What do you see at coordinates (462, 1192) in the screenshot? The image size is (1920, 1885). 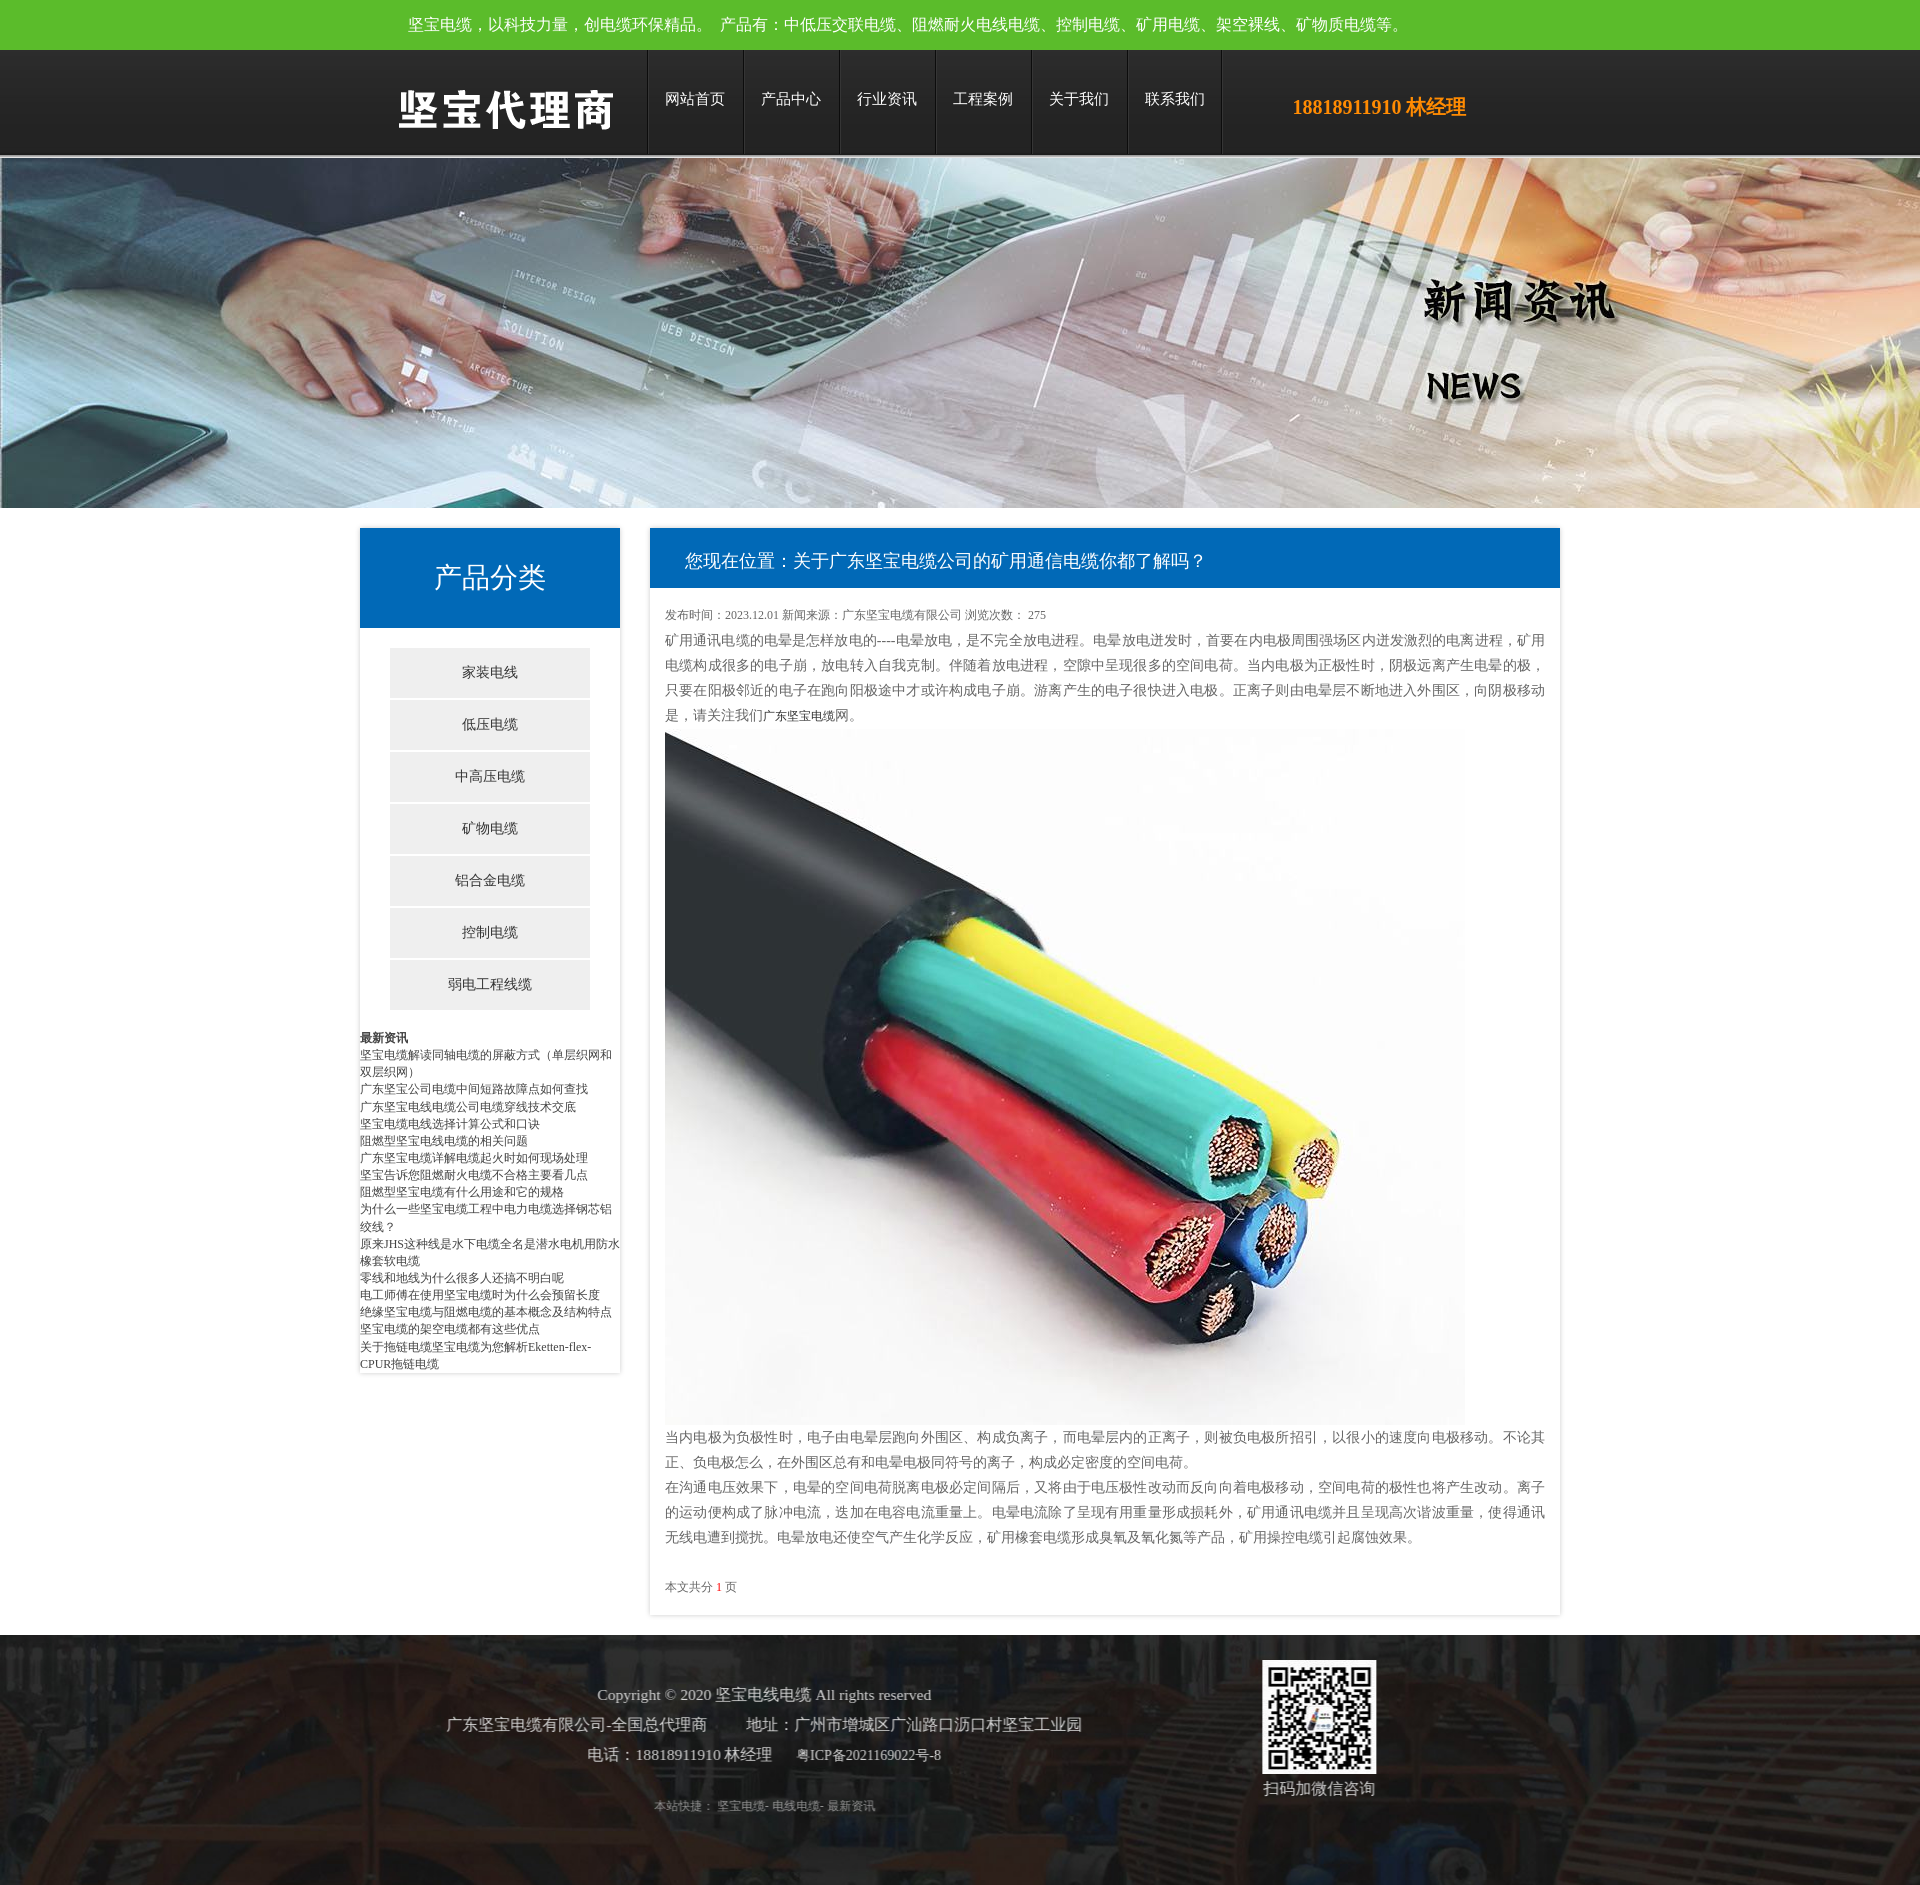 I see `阻燃型坚宝电缆有什么用途和它的规格` at bounding box center [462, 1192].